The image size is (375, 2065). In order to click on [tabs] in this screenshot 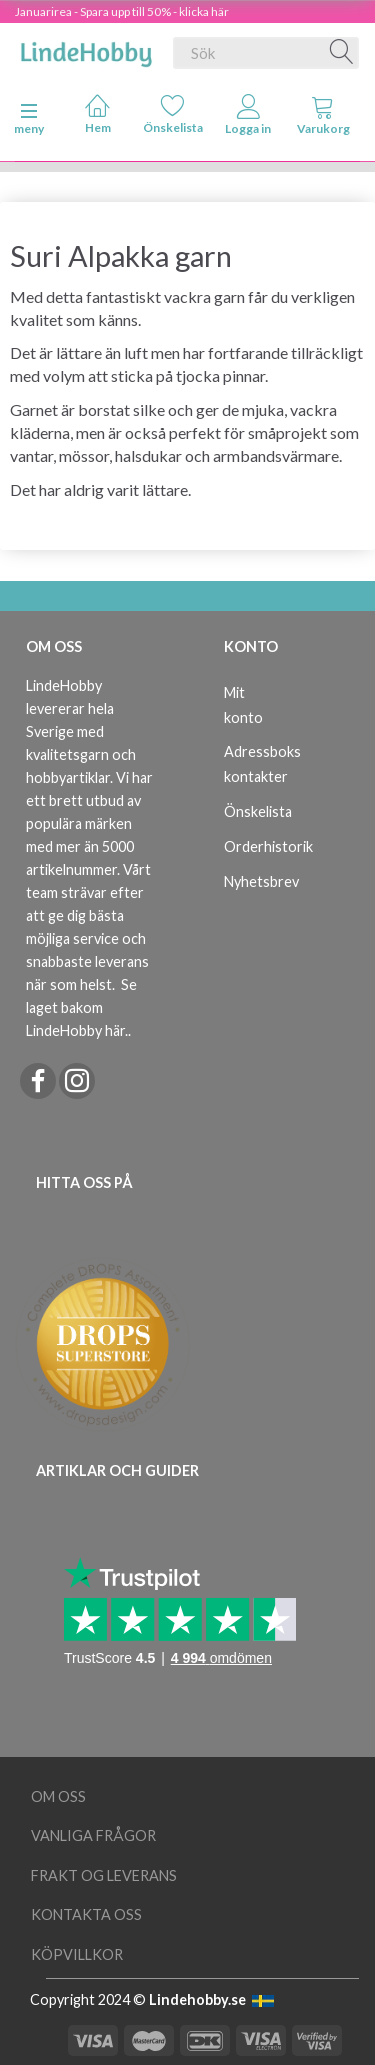, I will do `click(323, 119)`.